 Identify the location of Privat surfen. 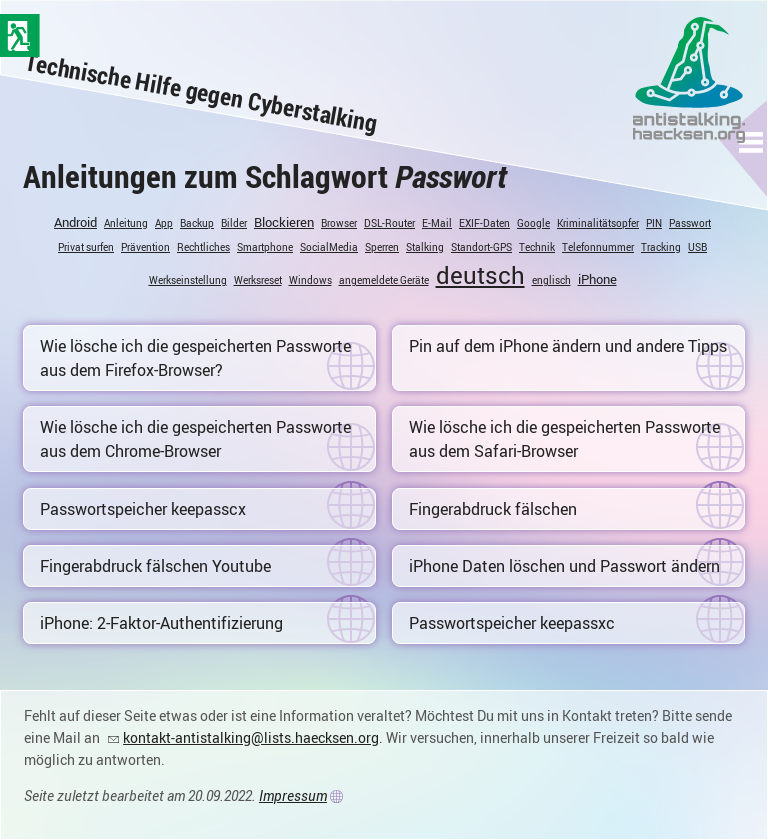
(86, 247).